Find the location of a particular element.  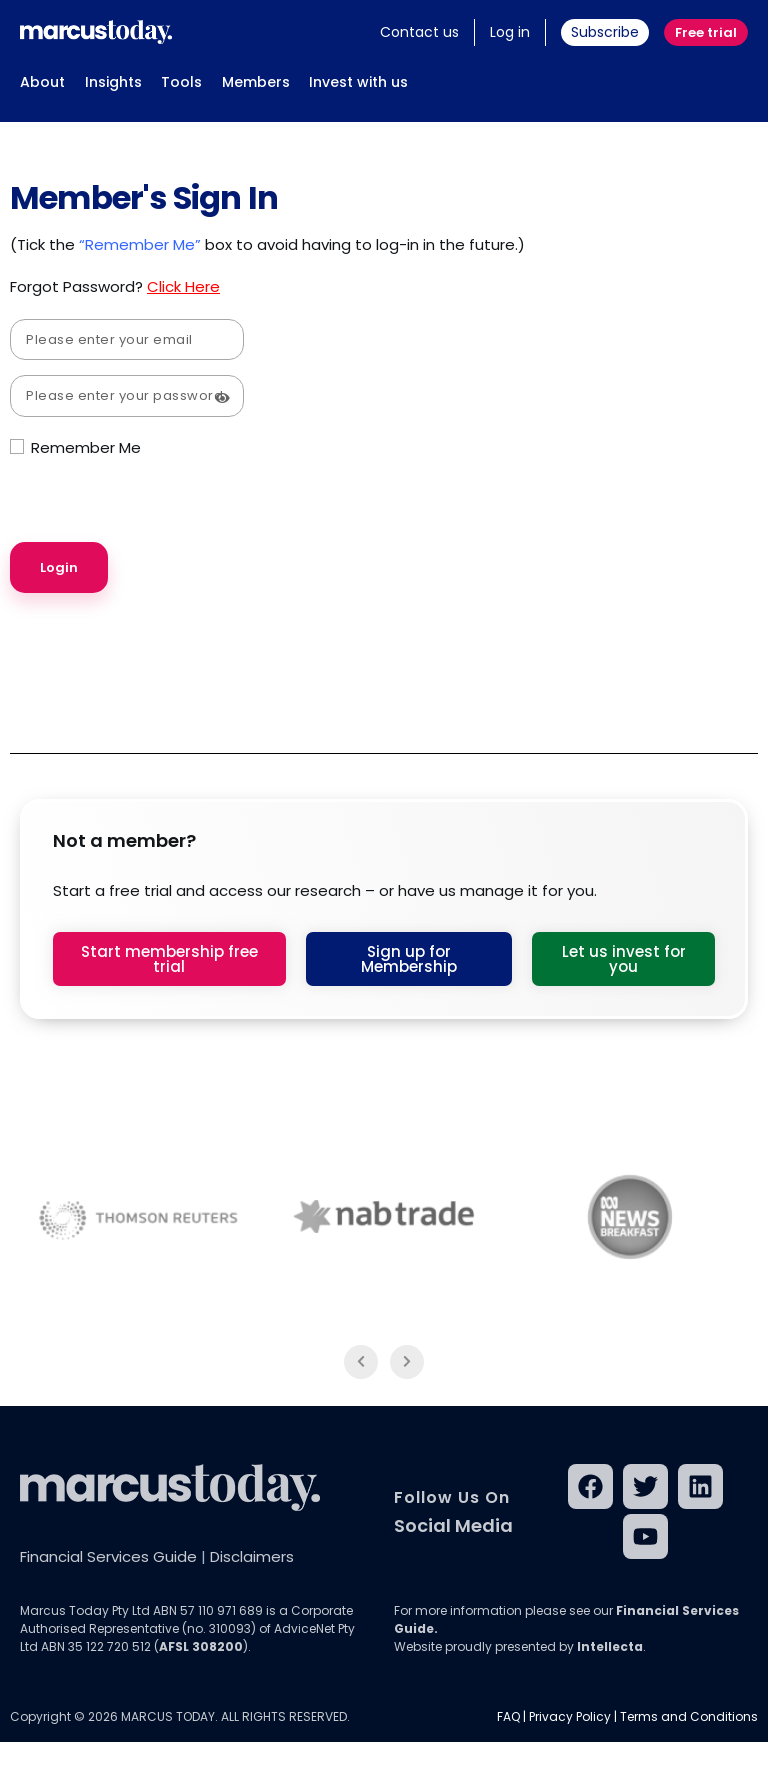

Terms and Conditions is located at coordinates (689, 1716).